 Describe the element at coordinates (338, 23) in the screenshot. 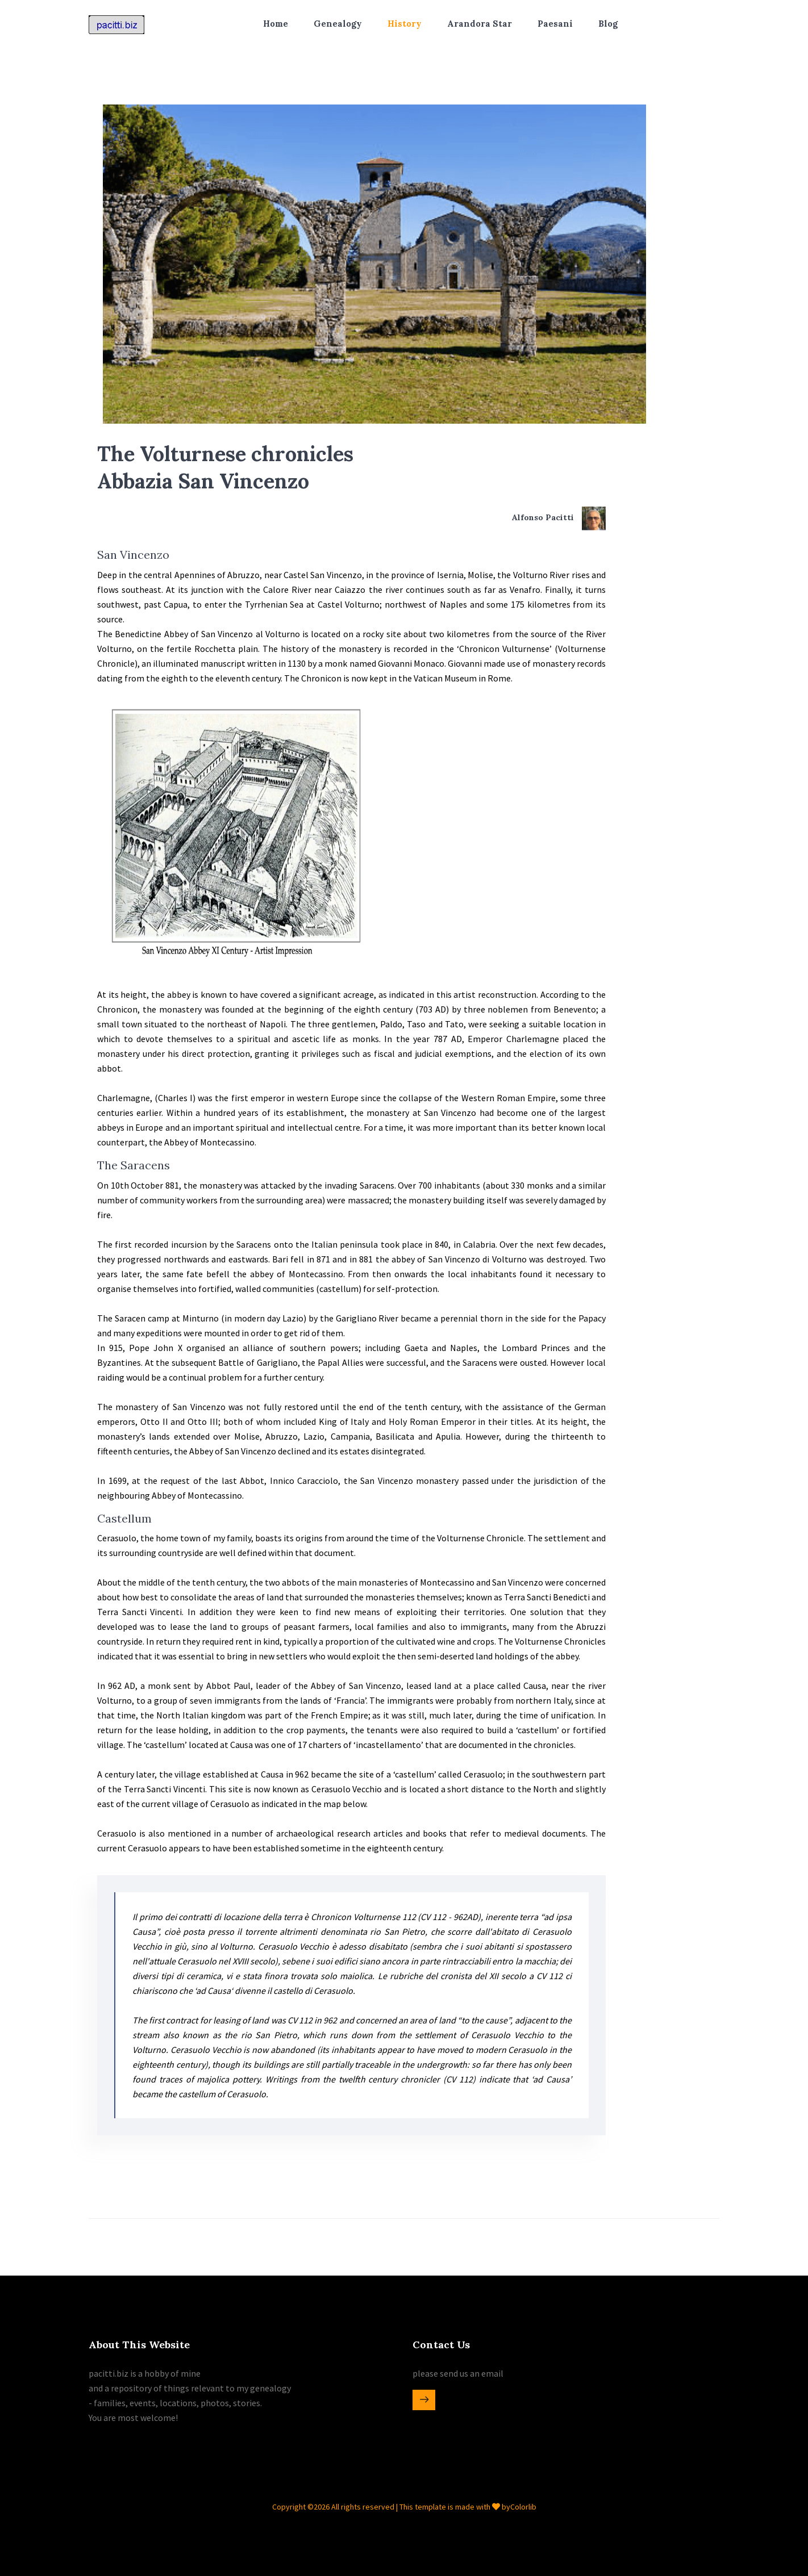

I see `Genealogy` at that location.